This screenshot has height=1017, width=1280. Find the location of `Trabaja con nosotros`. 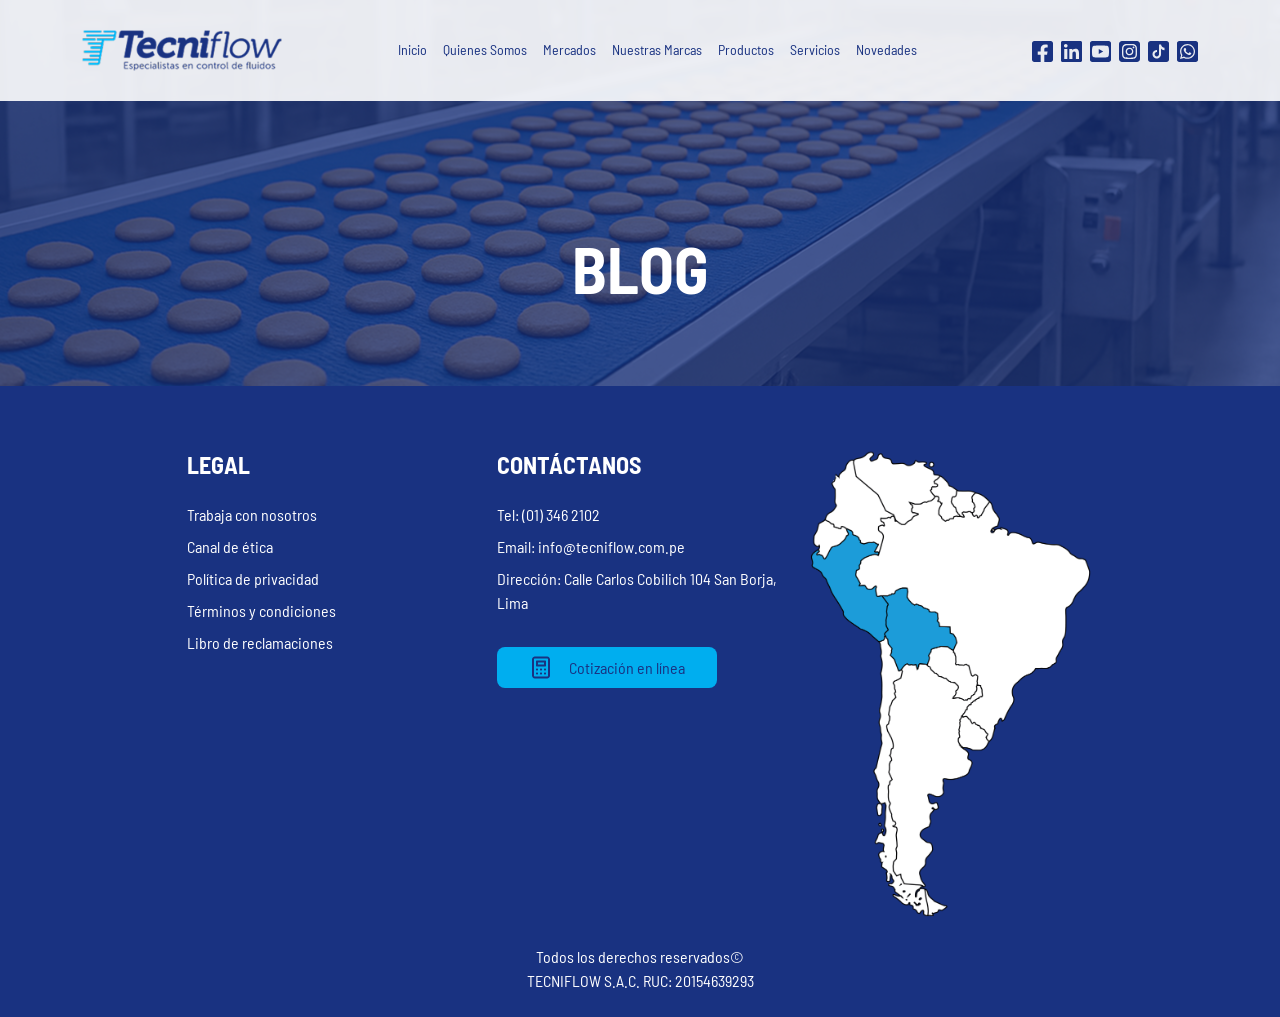

Trabaja con nosotros is located at coordinates (252, 514).